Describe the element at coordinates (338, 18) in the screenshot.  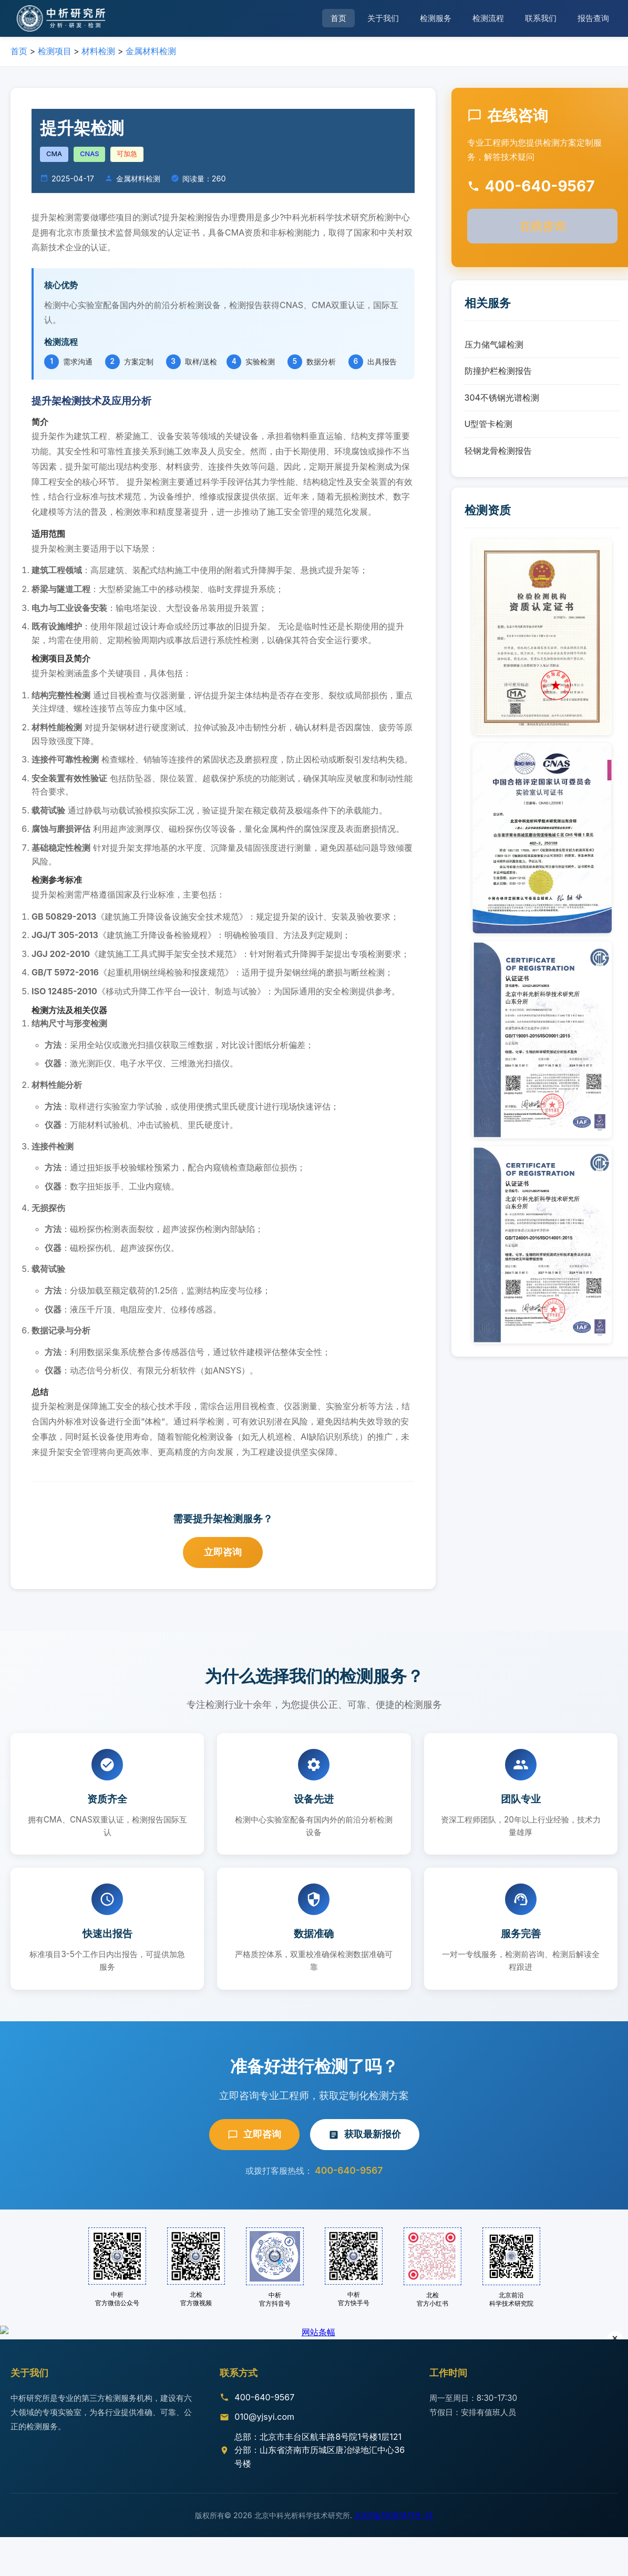
I see `首页` at that location.